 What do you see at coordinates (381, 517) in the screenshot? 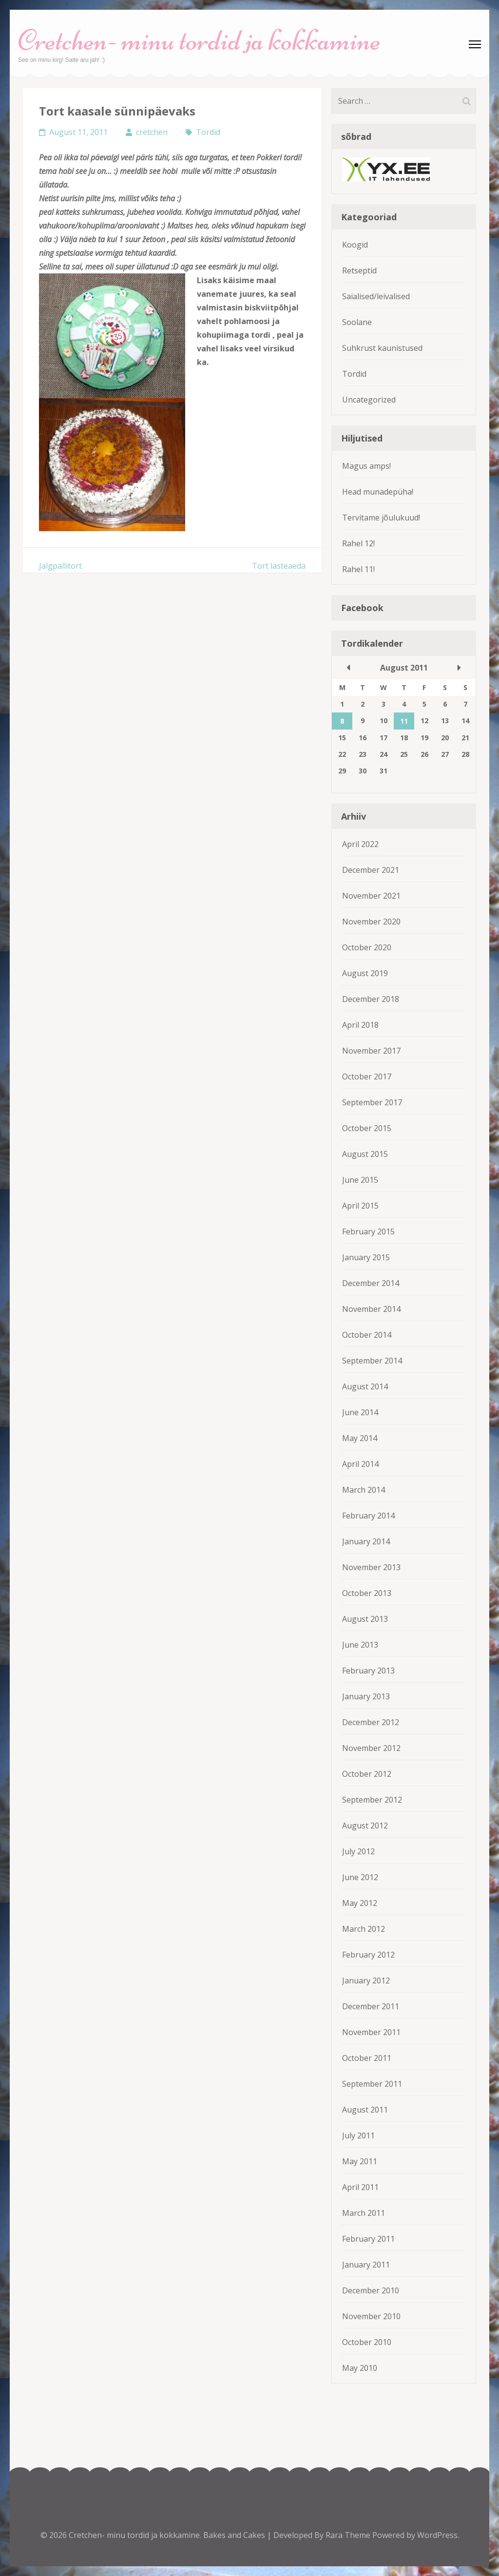
I see `Tervitame jõulukuud!` at bounding box center [381, 517].